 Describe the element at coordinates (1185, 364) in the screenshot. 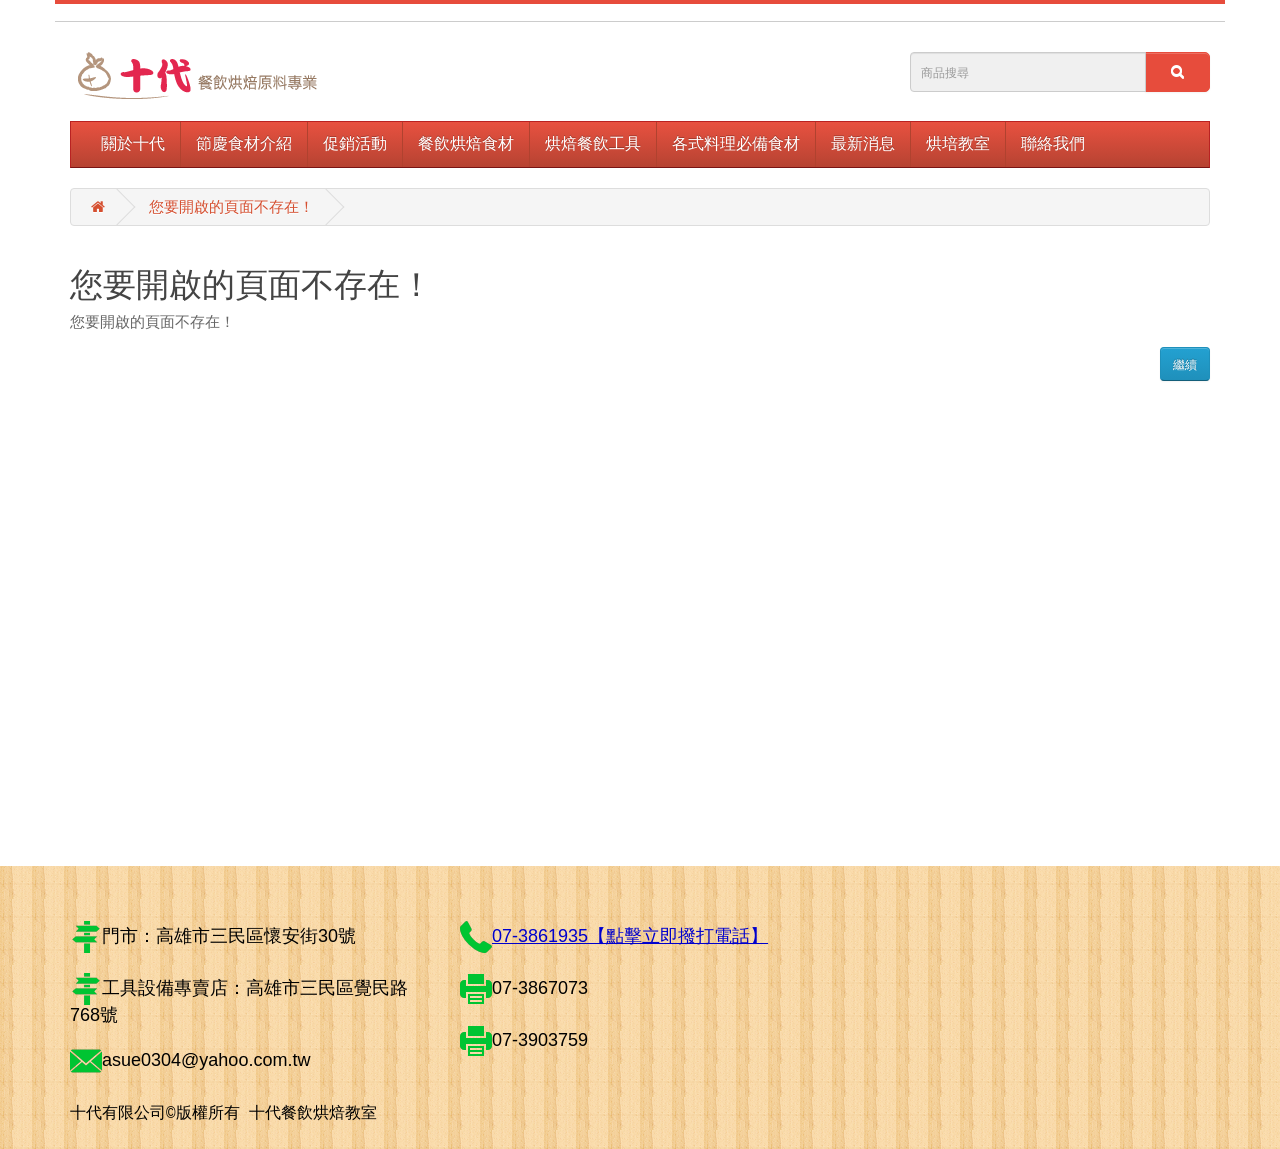

I see `繼續` at that location.